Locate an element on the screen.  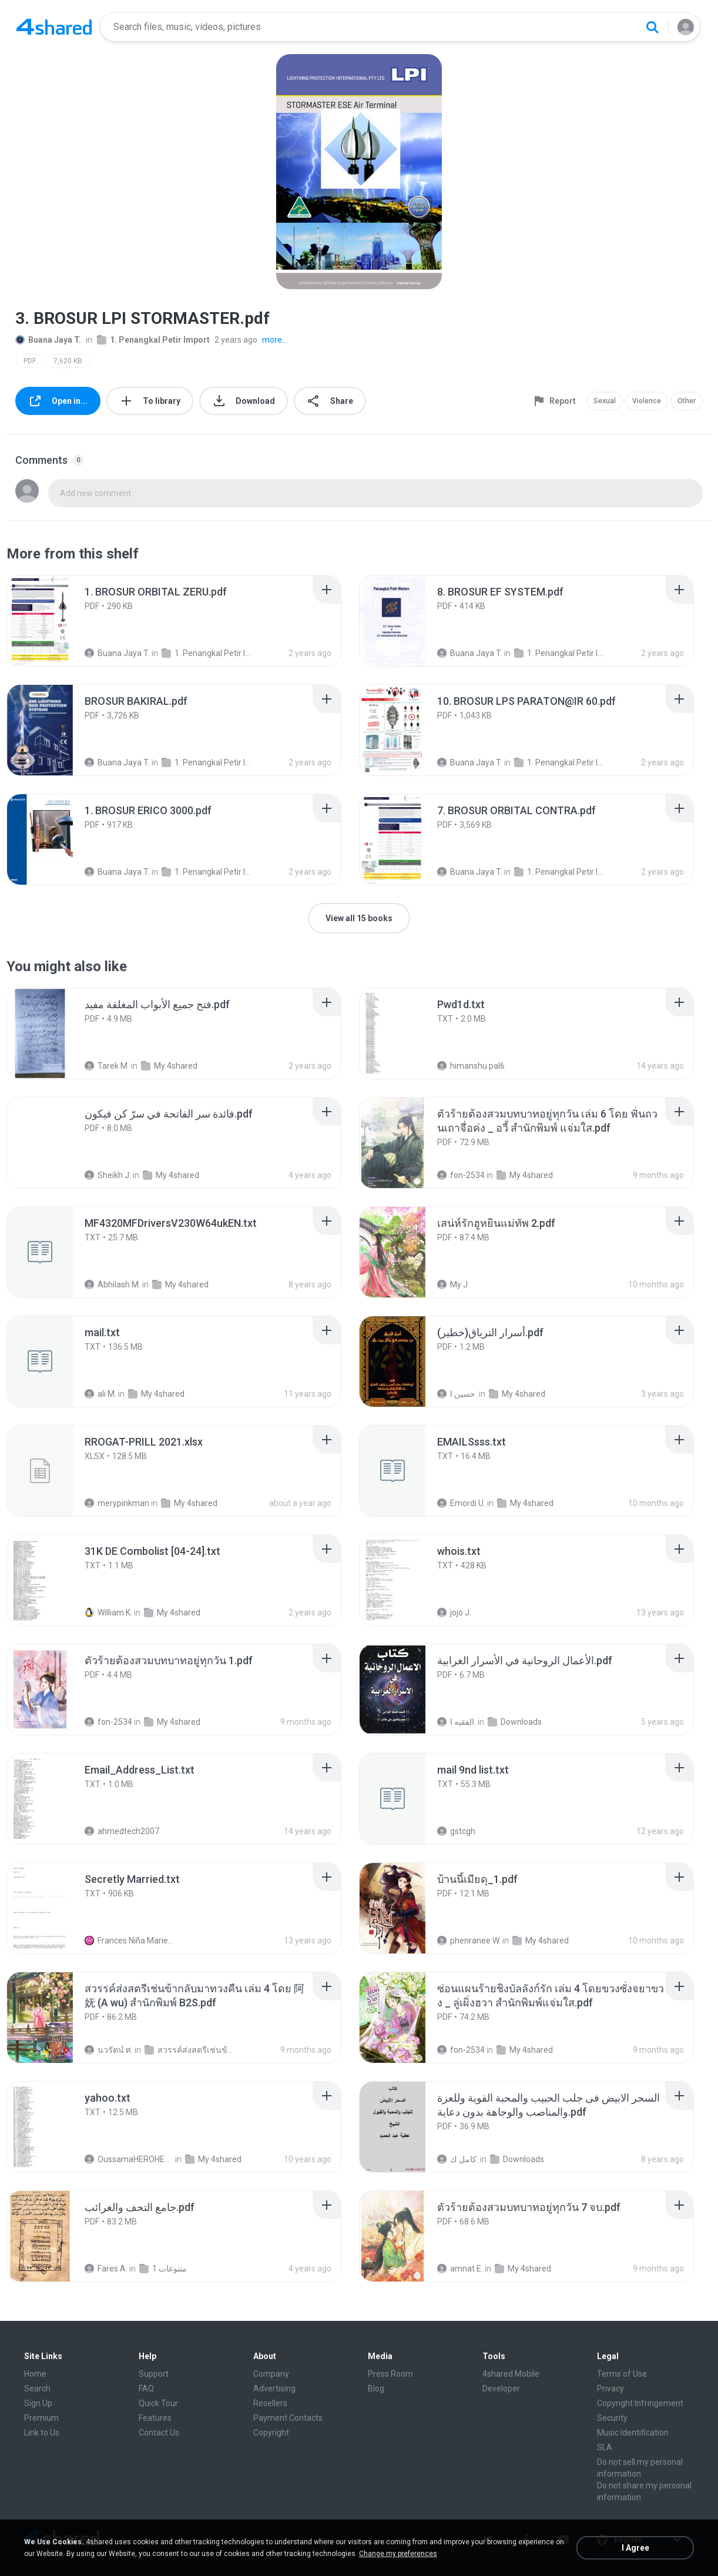
7,620 KB is located at coordinates (67, 361).